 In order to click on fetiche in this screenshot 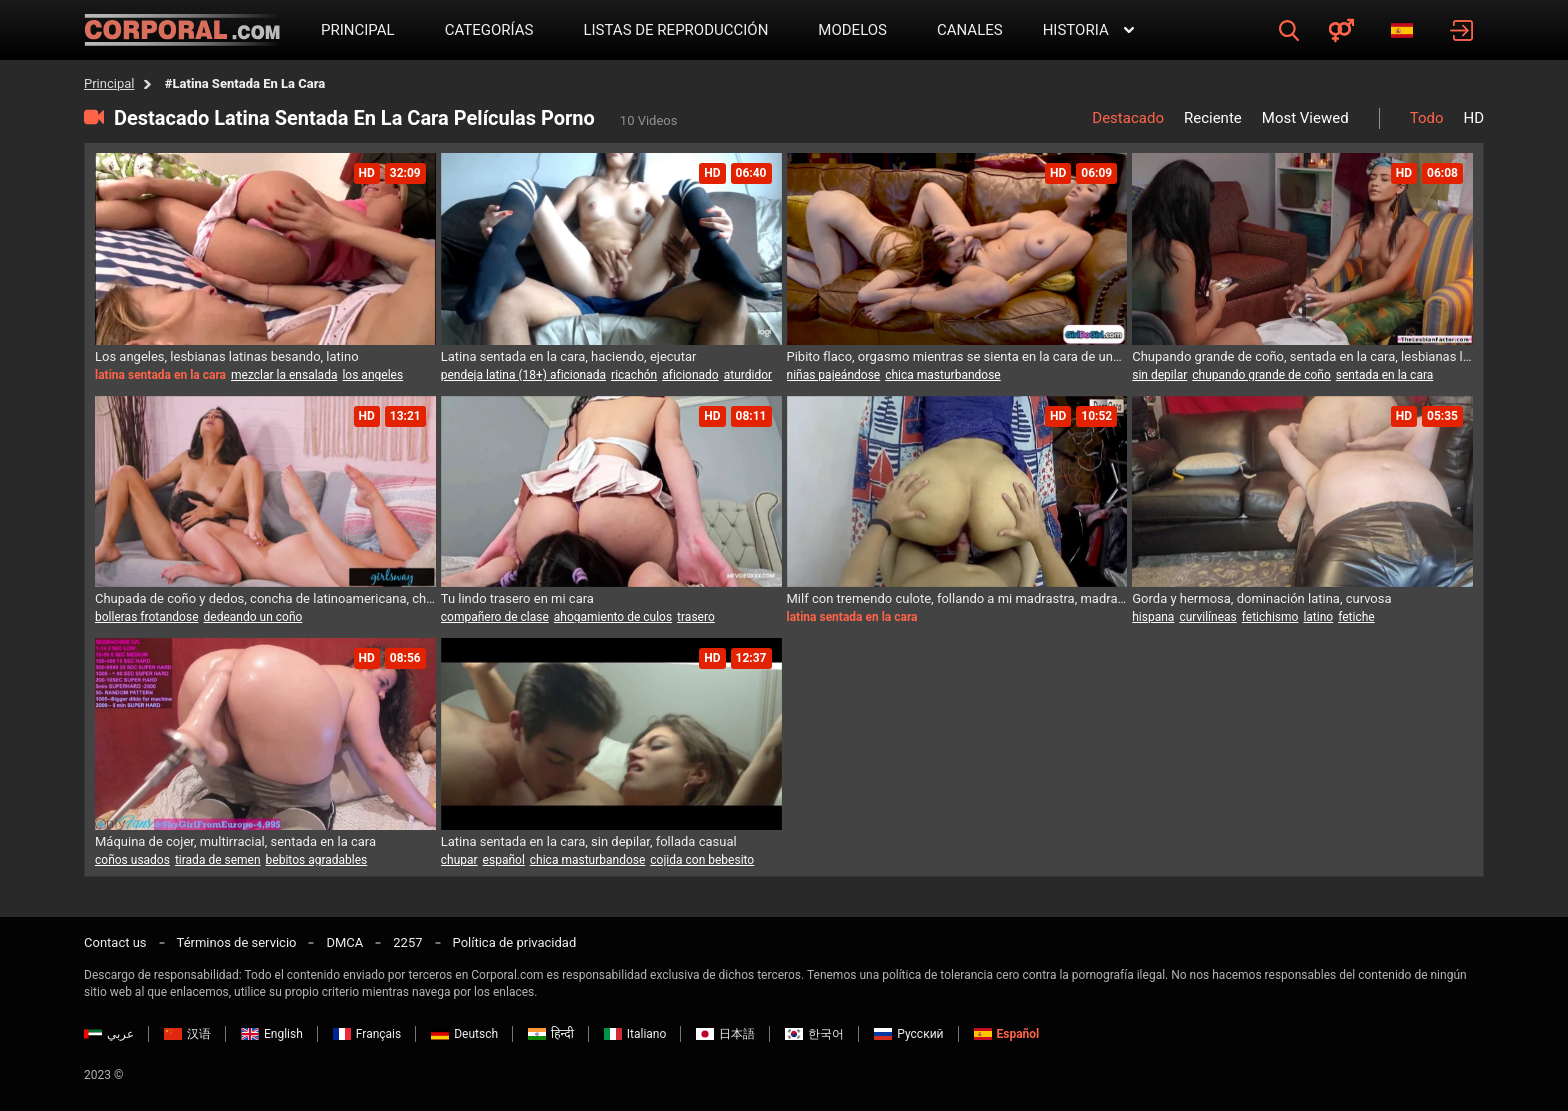, I will do `click(1356, 617)`.